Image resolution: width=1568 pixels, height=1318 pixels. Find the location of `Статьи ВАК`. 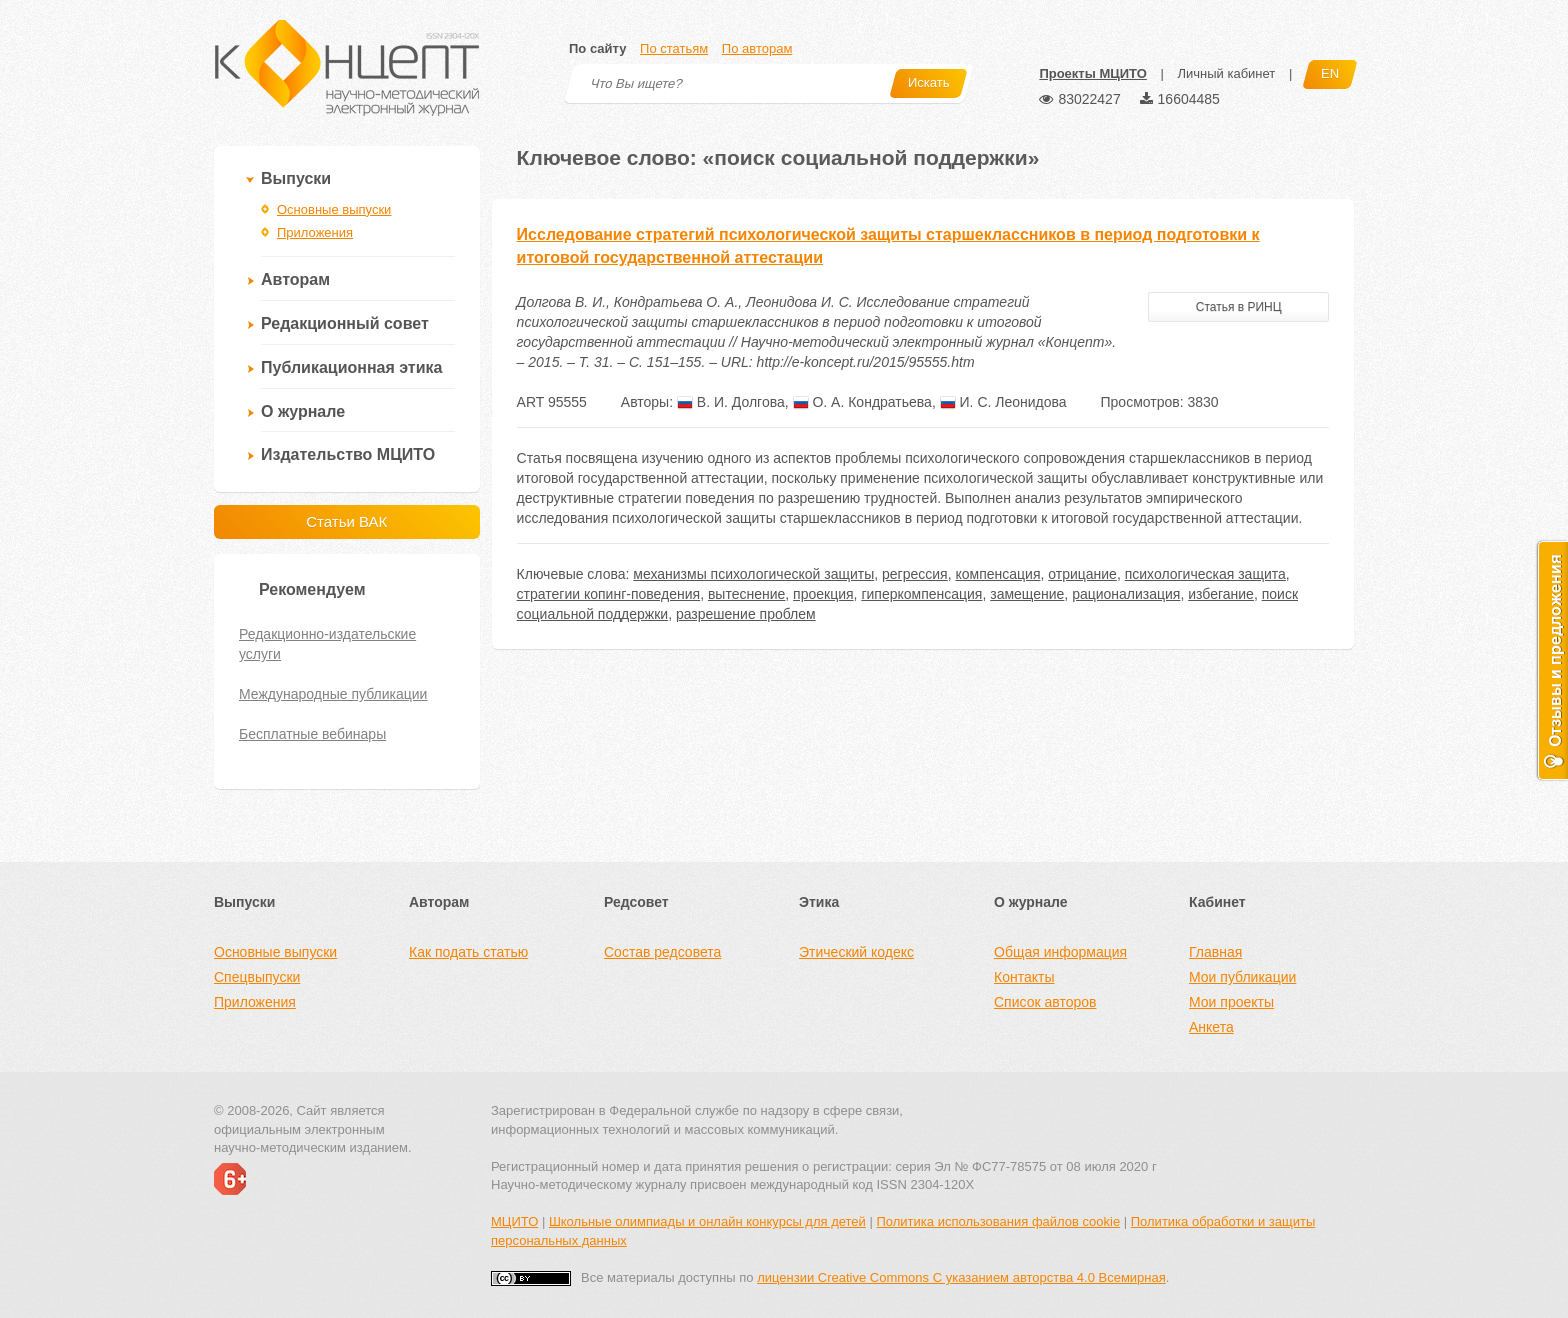

Статьи ВАК is located at coordinates (346, 521).